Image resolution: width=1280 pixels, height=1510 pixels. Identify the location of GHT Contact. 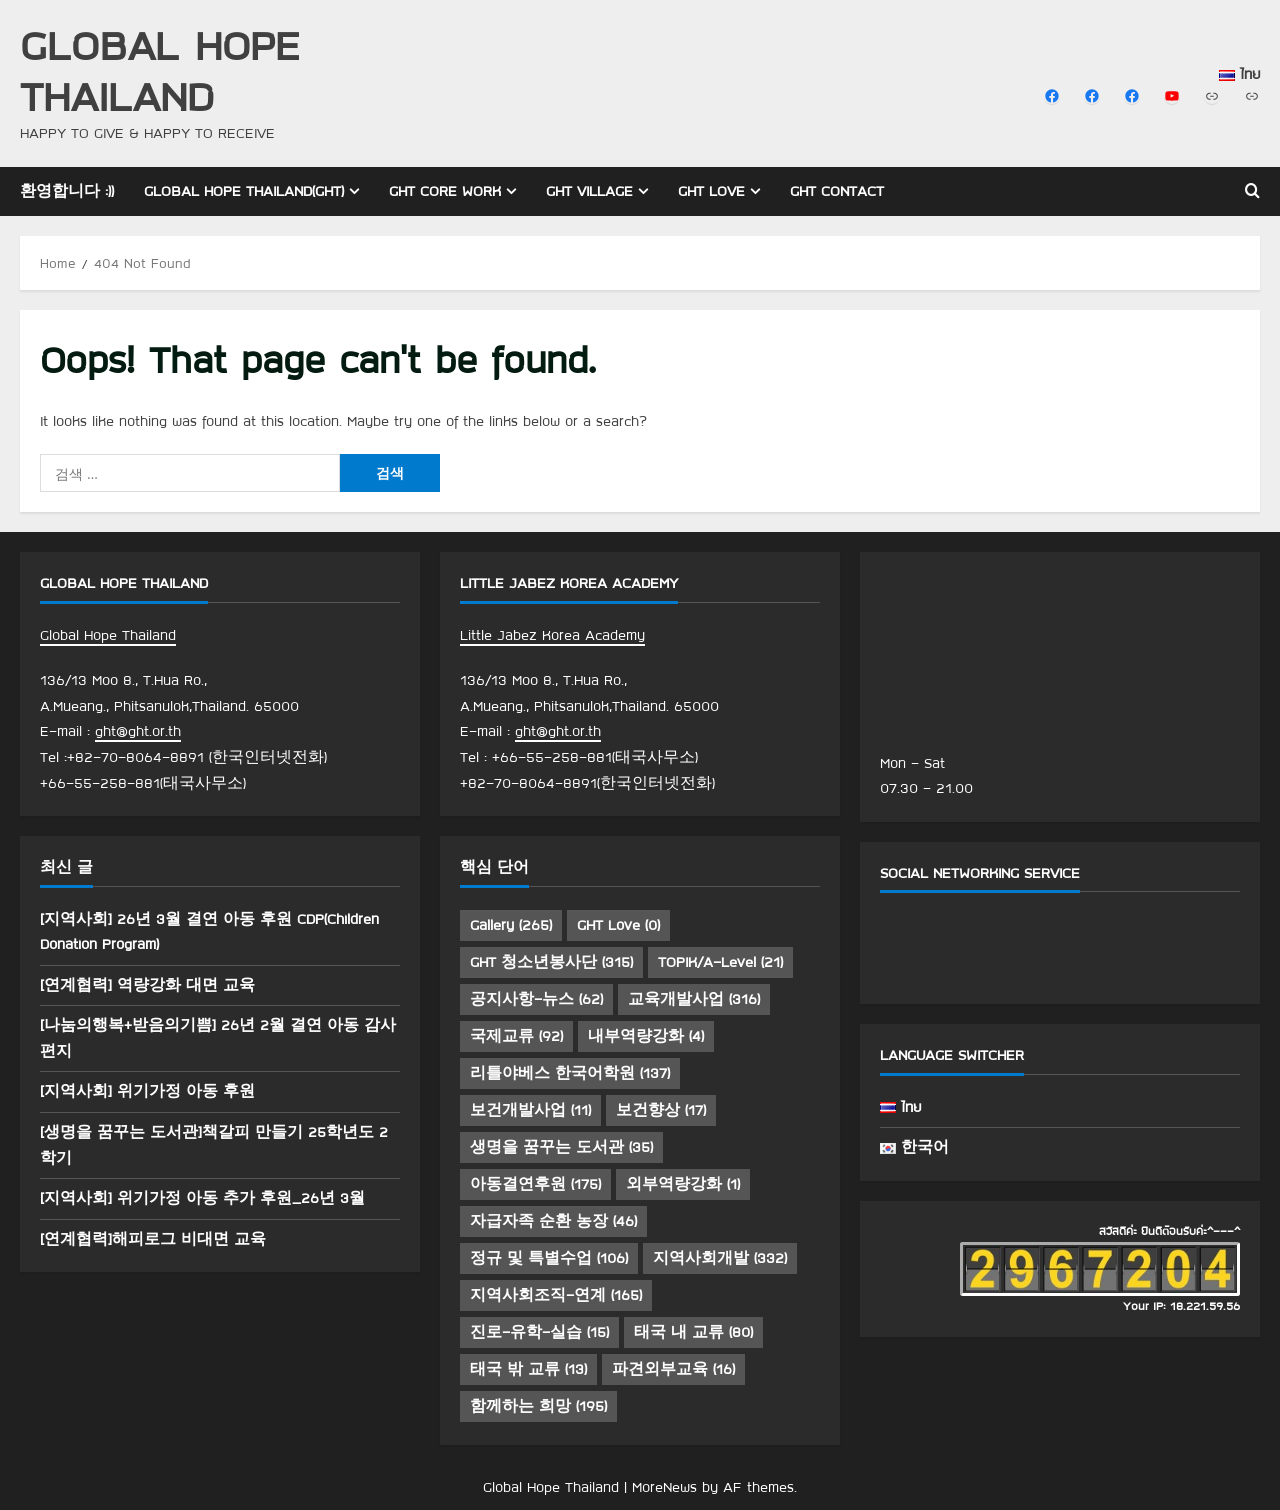
(837, 191).